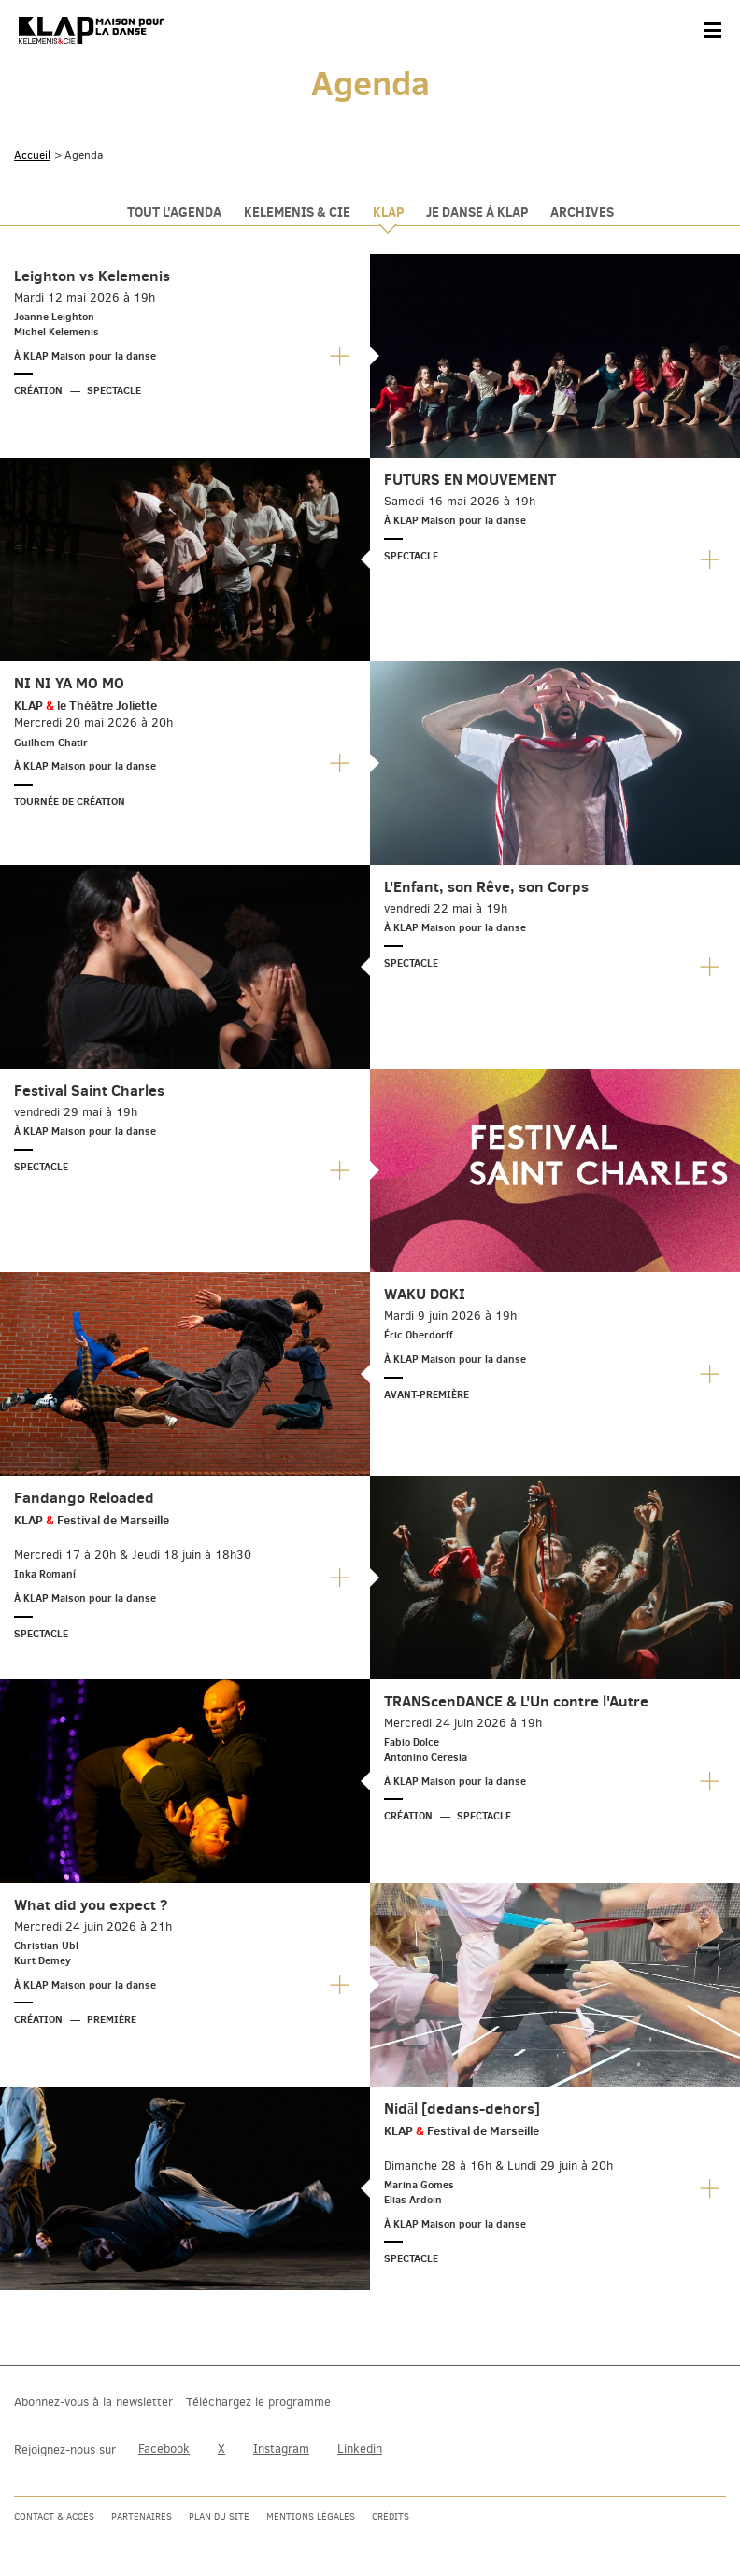 The image size is (740, 2576). I want to click on Mentions légales, so click(310, 2517).